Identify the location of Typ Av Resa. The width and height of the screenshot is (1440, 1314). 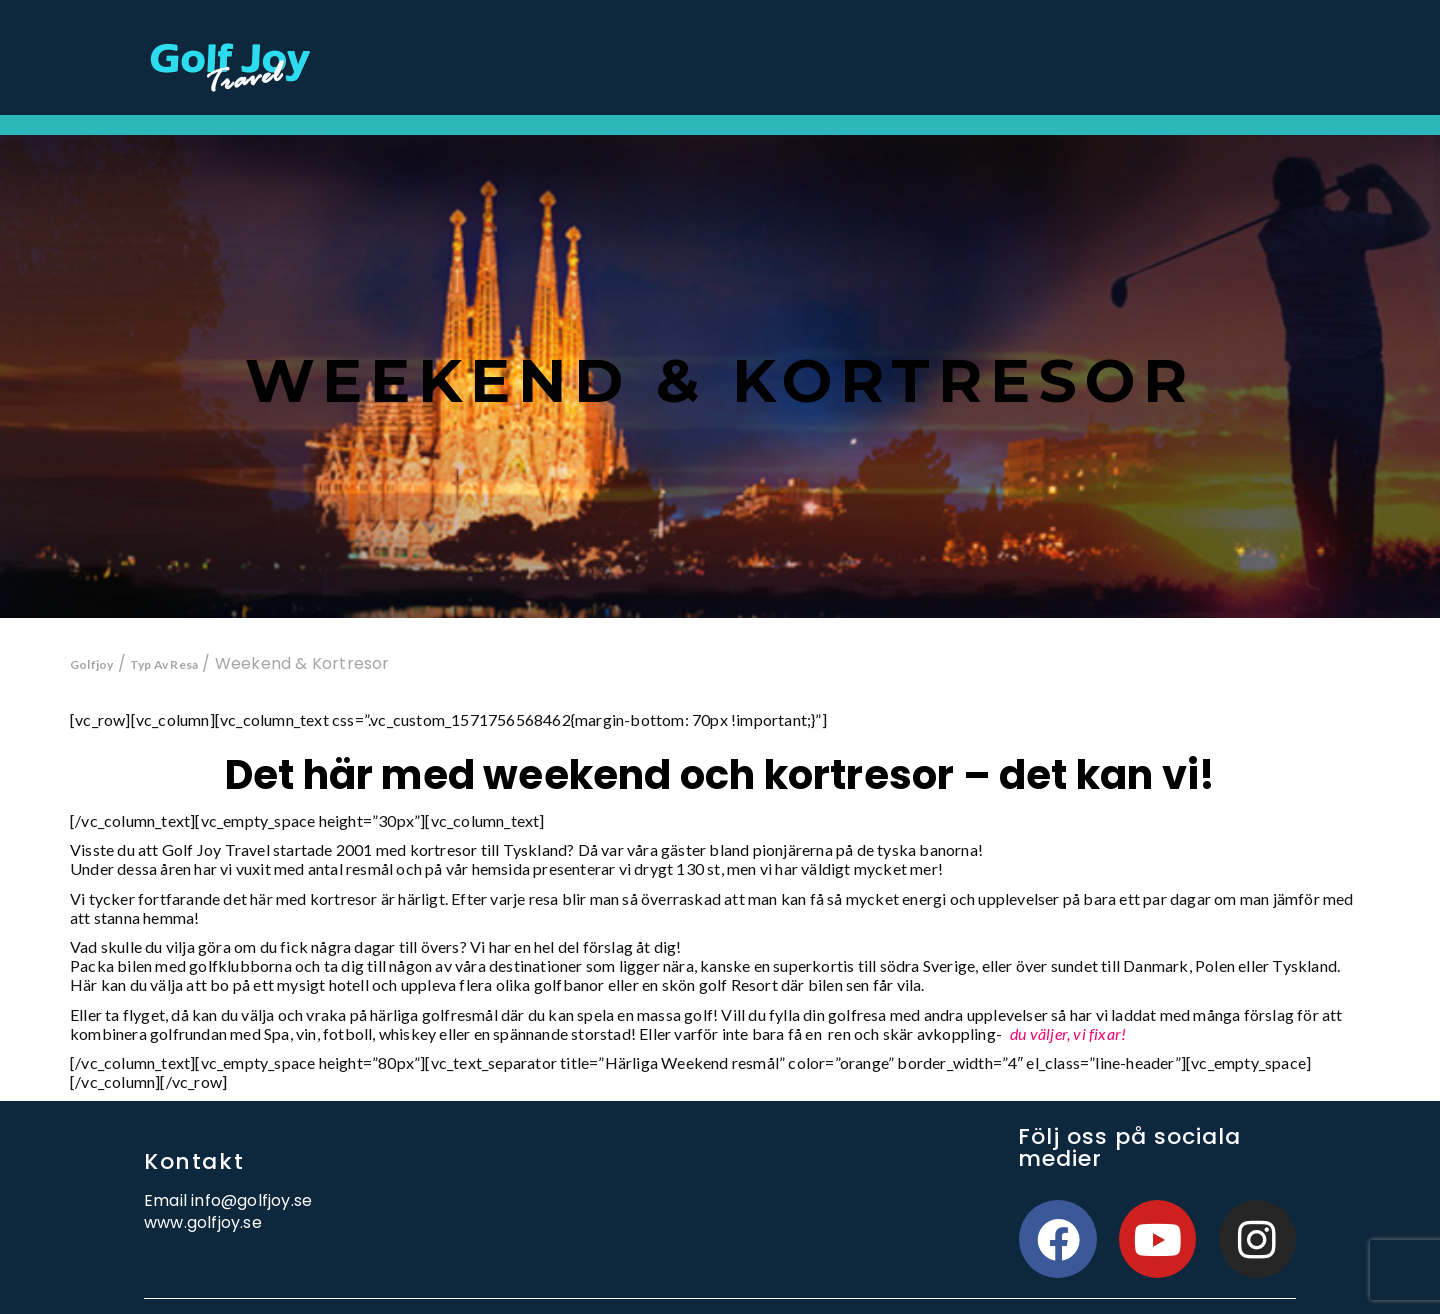
(164, 664).